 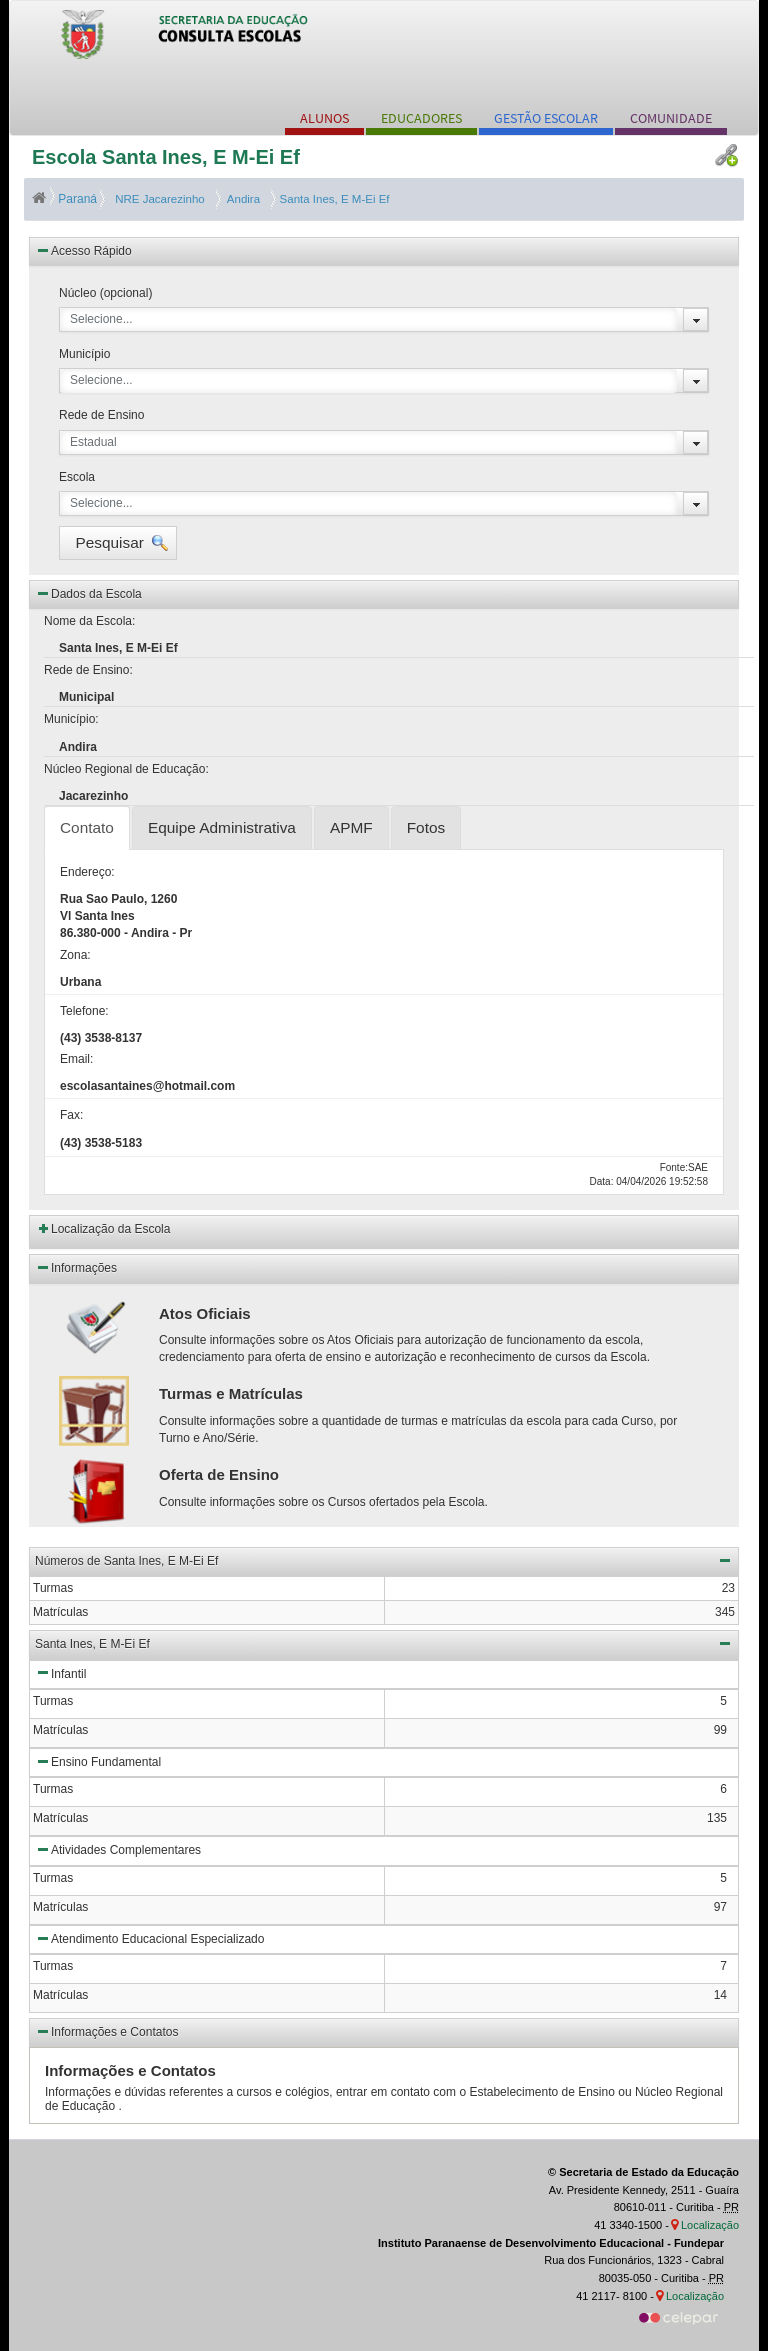 What do you see at coordinates (324, 118) in the screenshot?
I see `ALUNOS` at bounding box center [324, 118].